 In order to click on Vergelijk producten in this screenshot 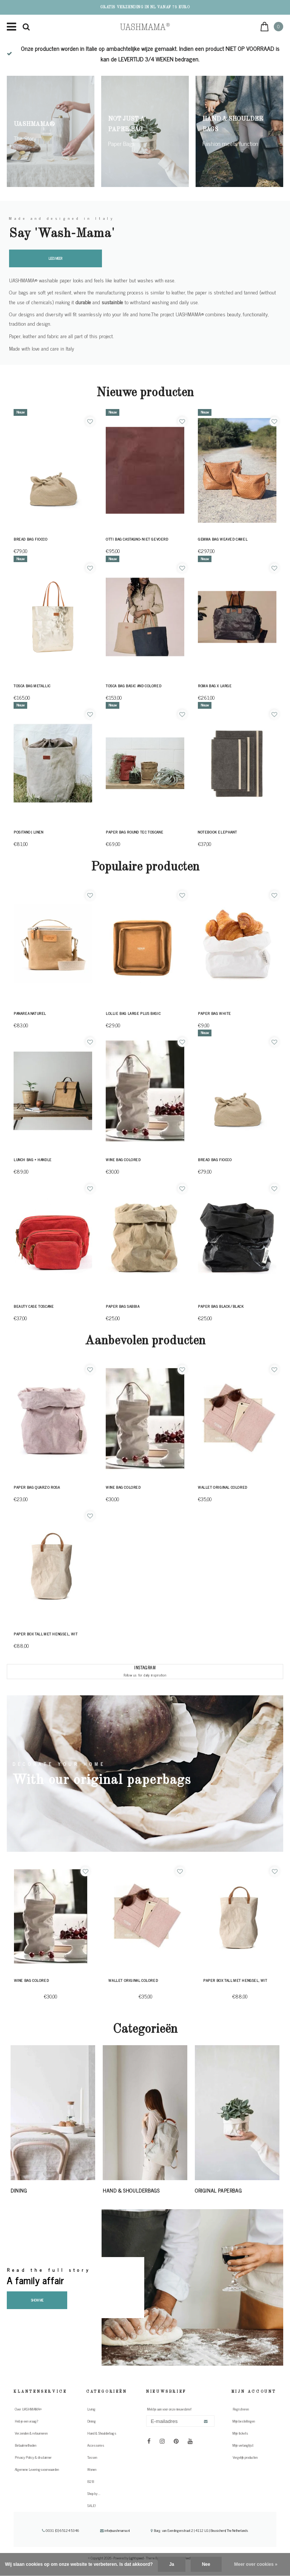, I will do `click(245, 2457)`.